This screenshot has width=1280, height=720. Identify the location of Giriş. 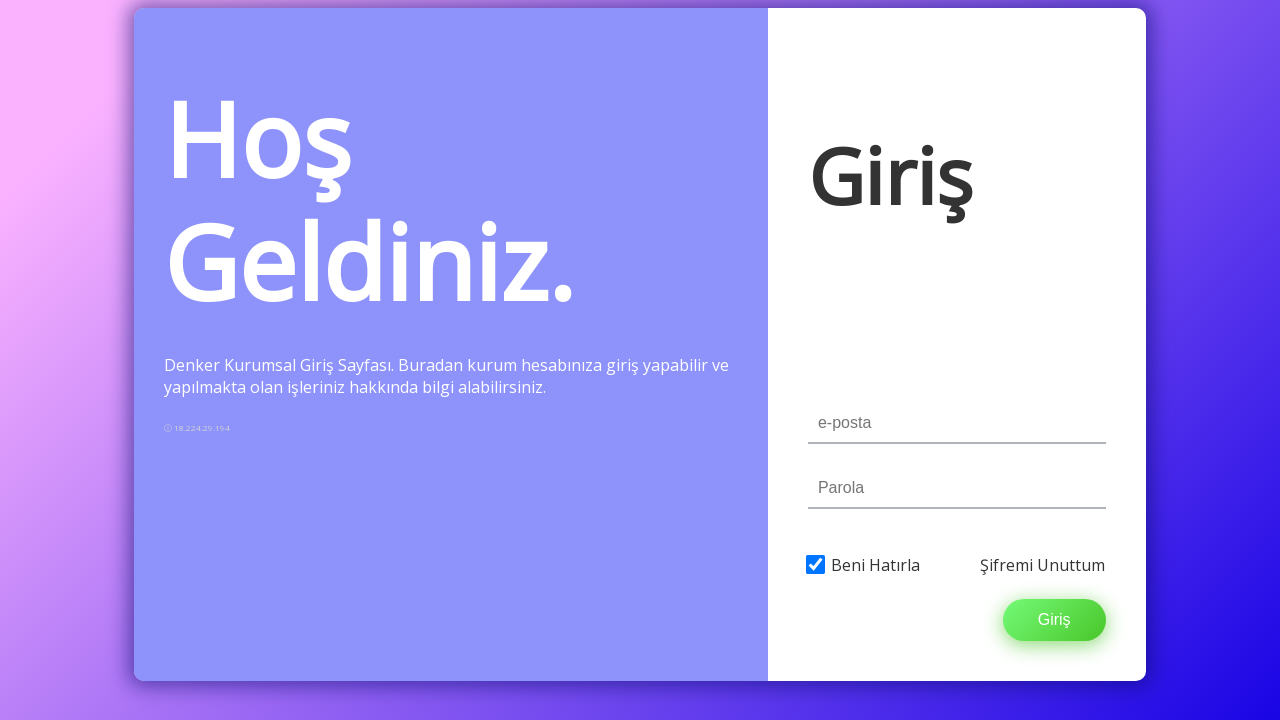
(1054, 619).